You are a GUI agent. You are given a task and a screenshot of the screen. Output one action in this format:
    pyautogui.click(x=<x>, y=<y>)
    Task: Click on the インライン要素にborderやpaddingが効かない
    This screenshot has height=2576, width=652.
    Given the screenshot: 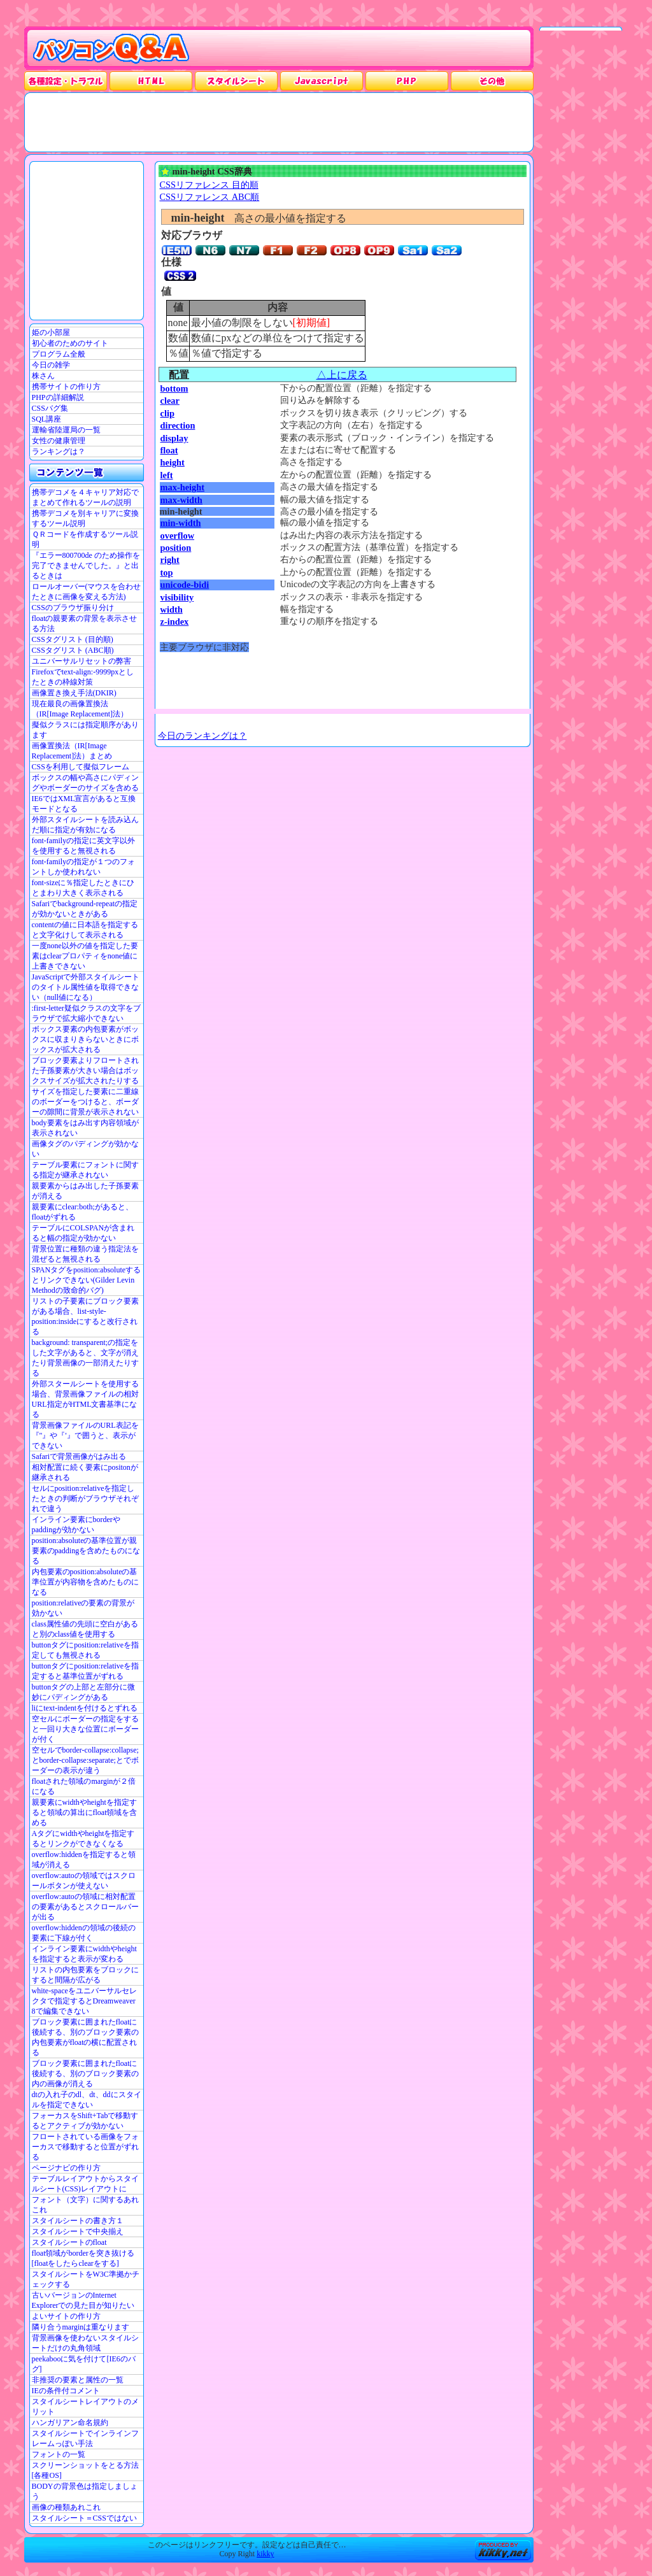 What is the action you would take?
    pyautogui.click(x=76, y=1524)
    